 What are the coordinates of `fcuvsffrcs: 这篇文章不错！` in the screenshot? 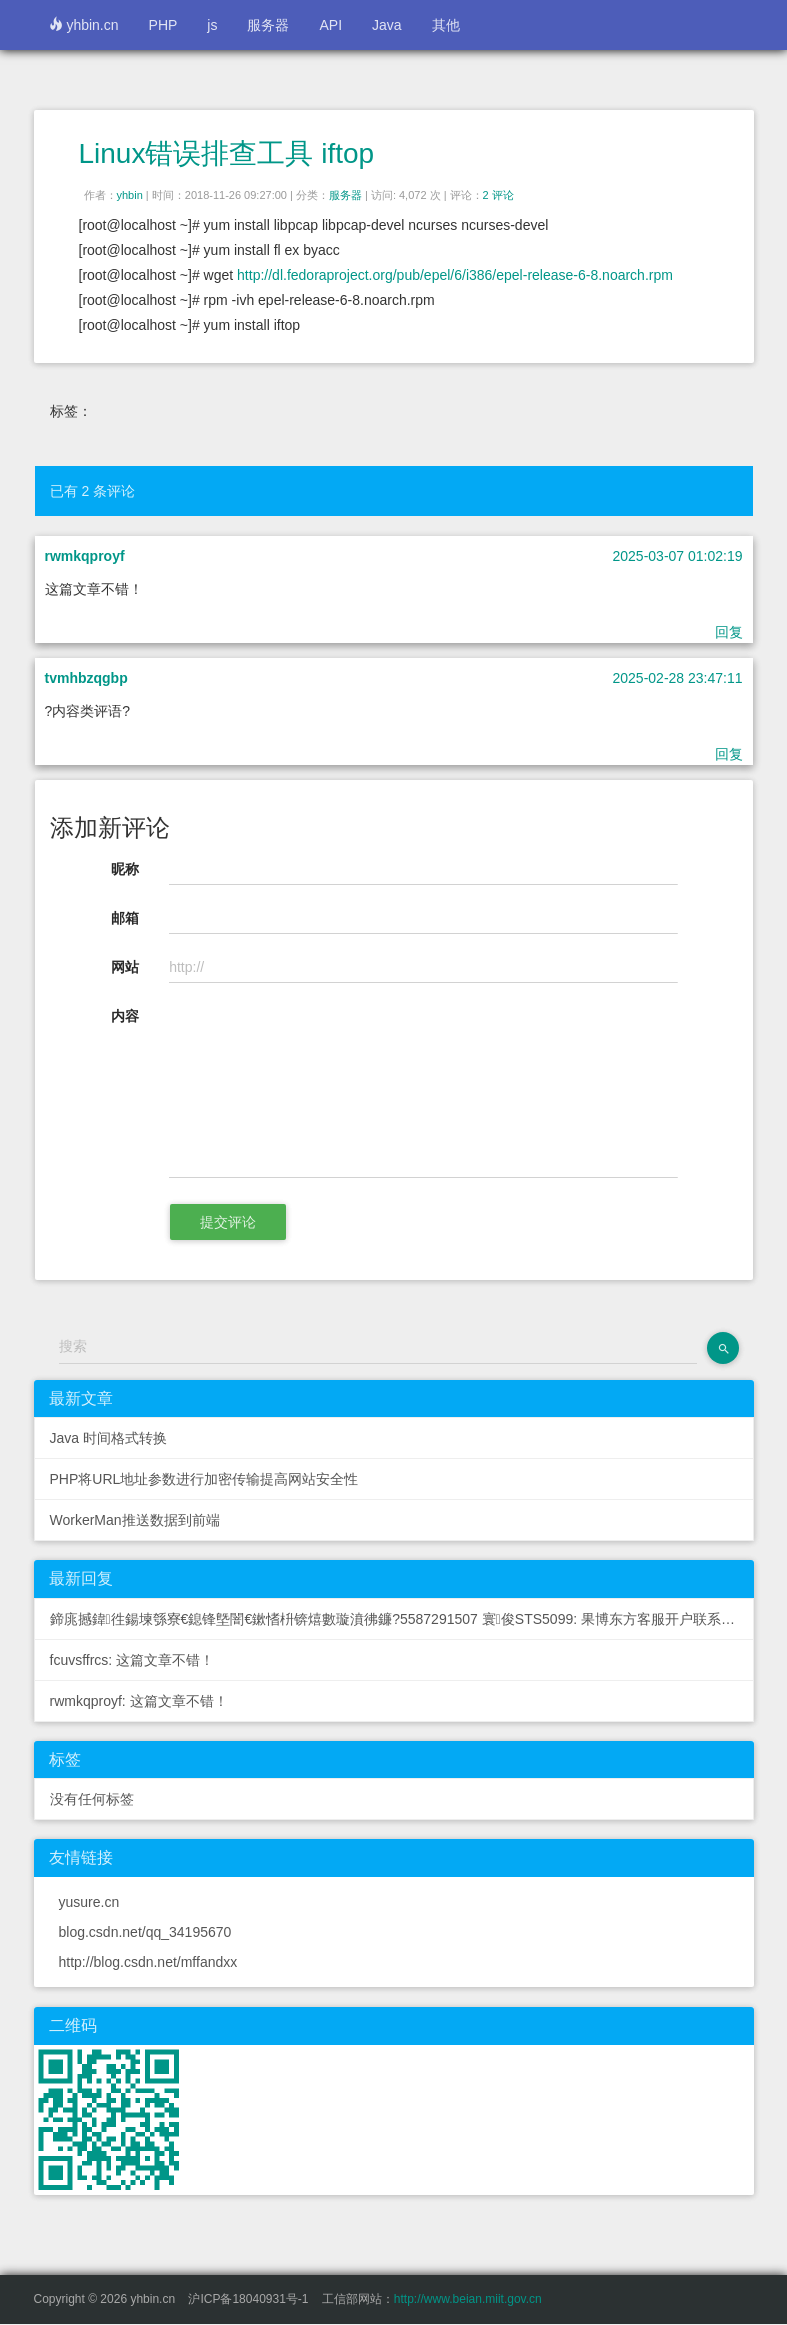 It's located at (132, 1660).